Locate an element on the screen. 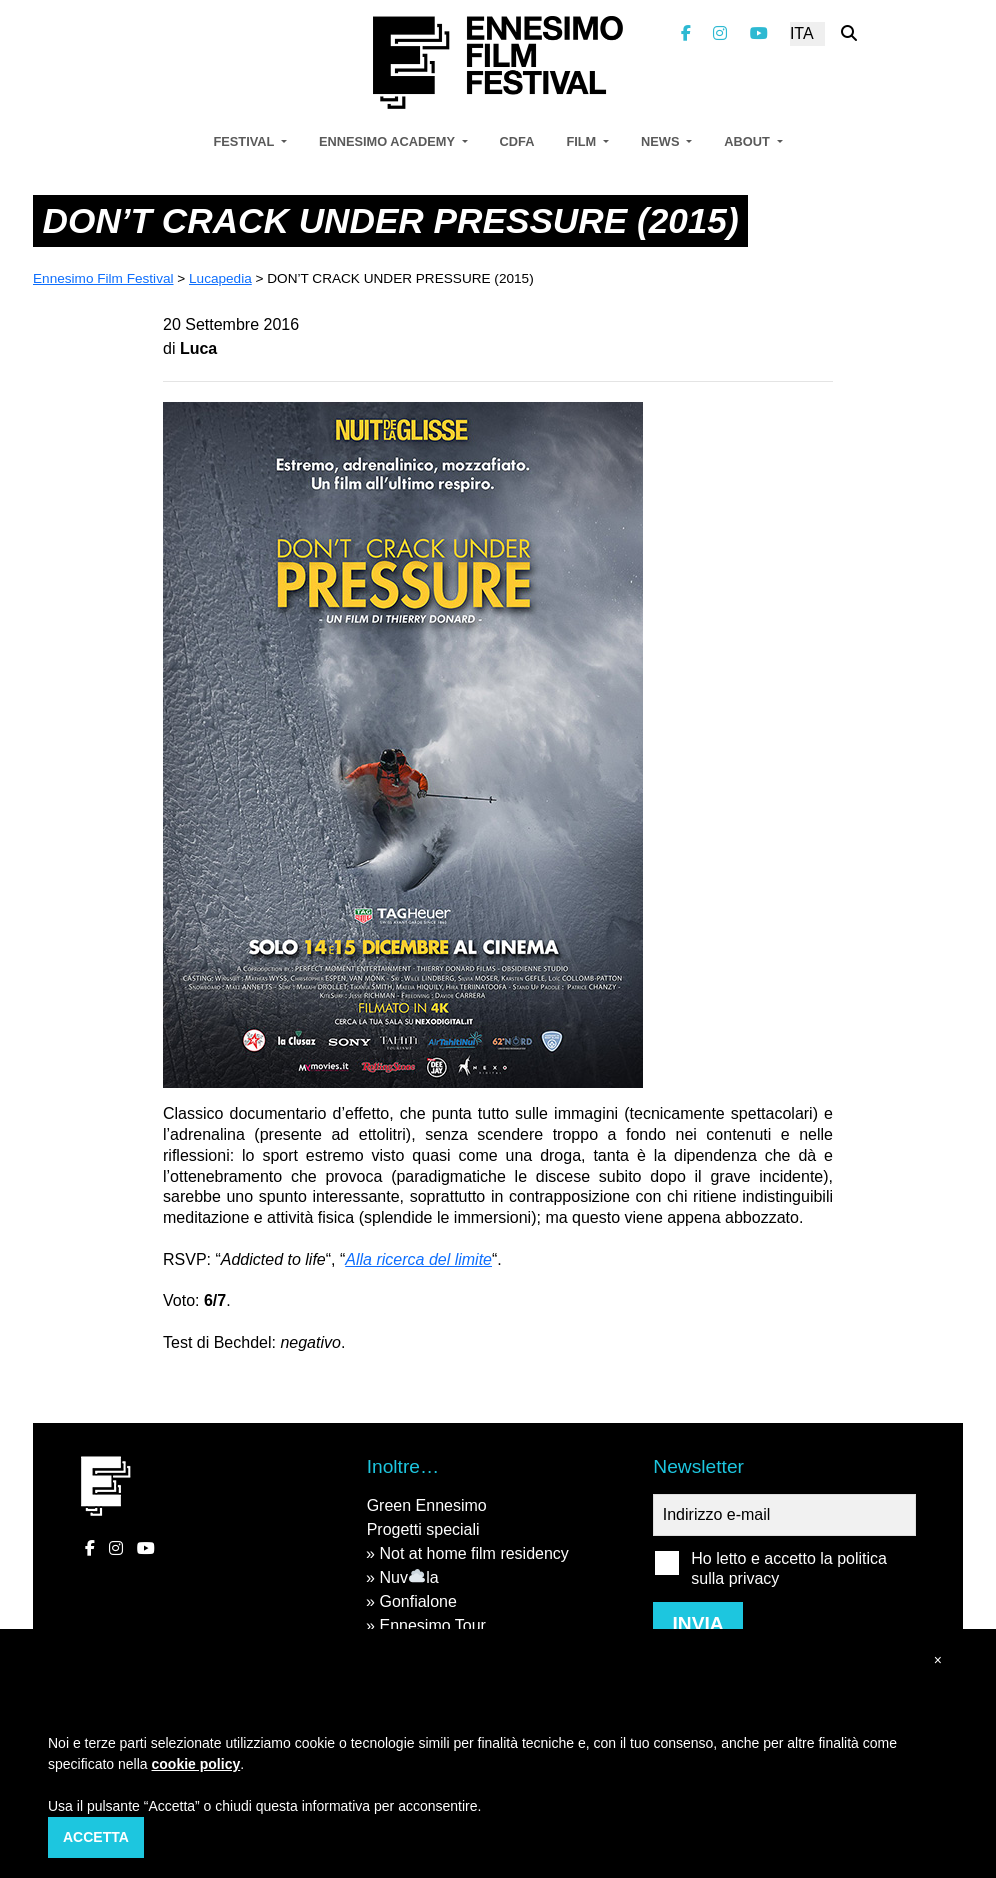  Progetti speciali is located at coordinates (423, 1529).